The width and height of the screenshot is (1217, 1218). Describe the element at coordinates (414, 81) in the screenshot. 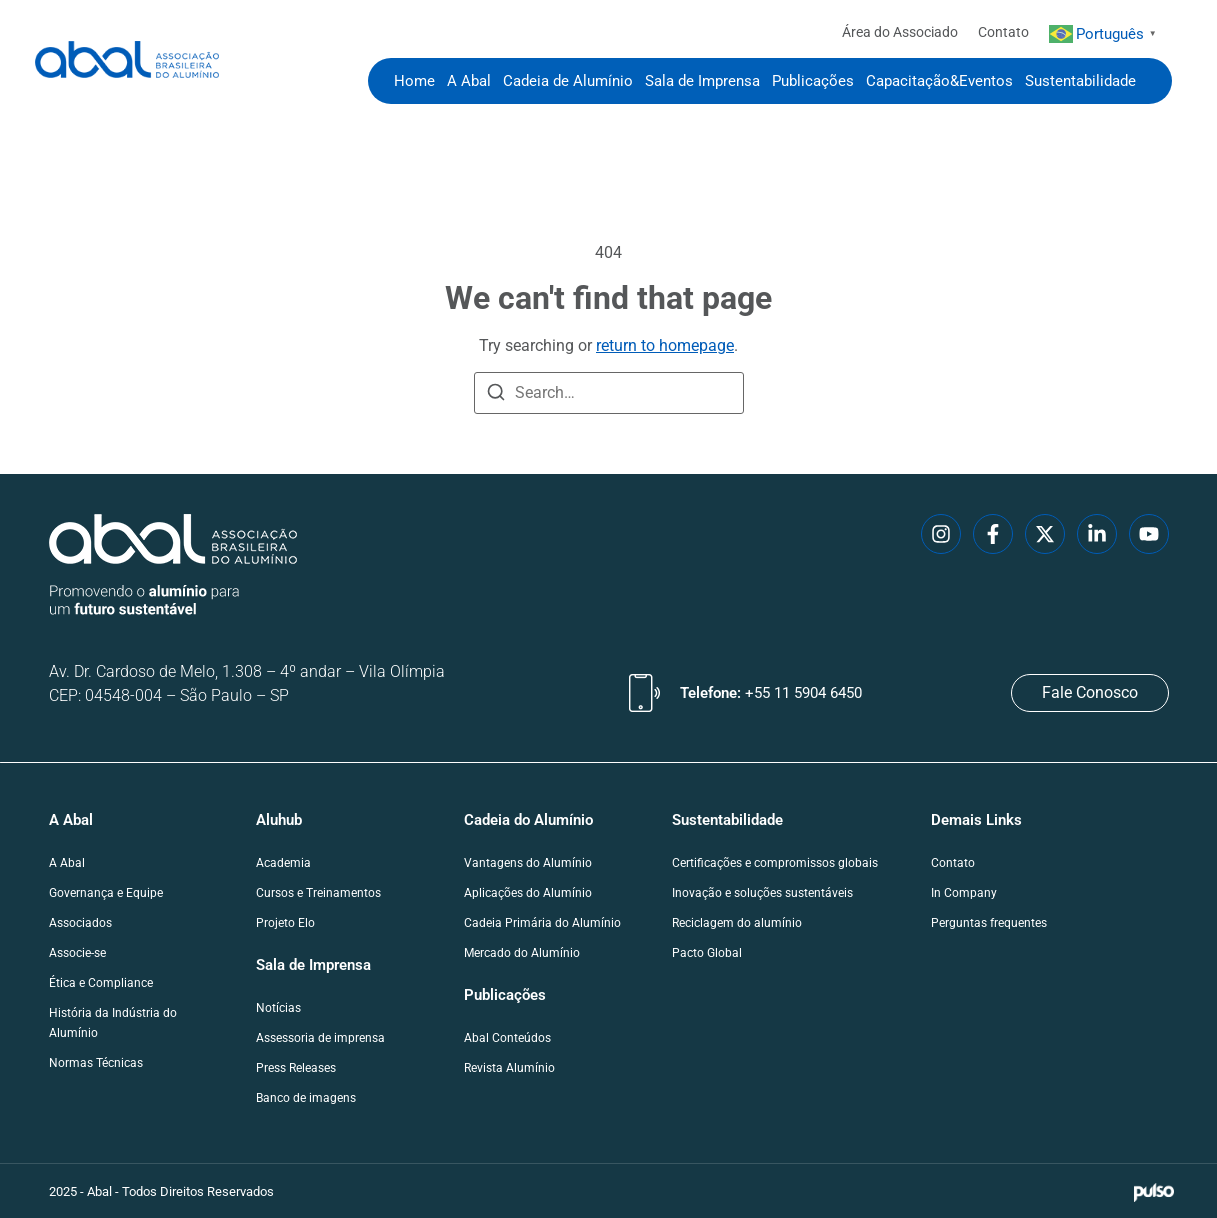

I see `Home` at that location.